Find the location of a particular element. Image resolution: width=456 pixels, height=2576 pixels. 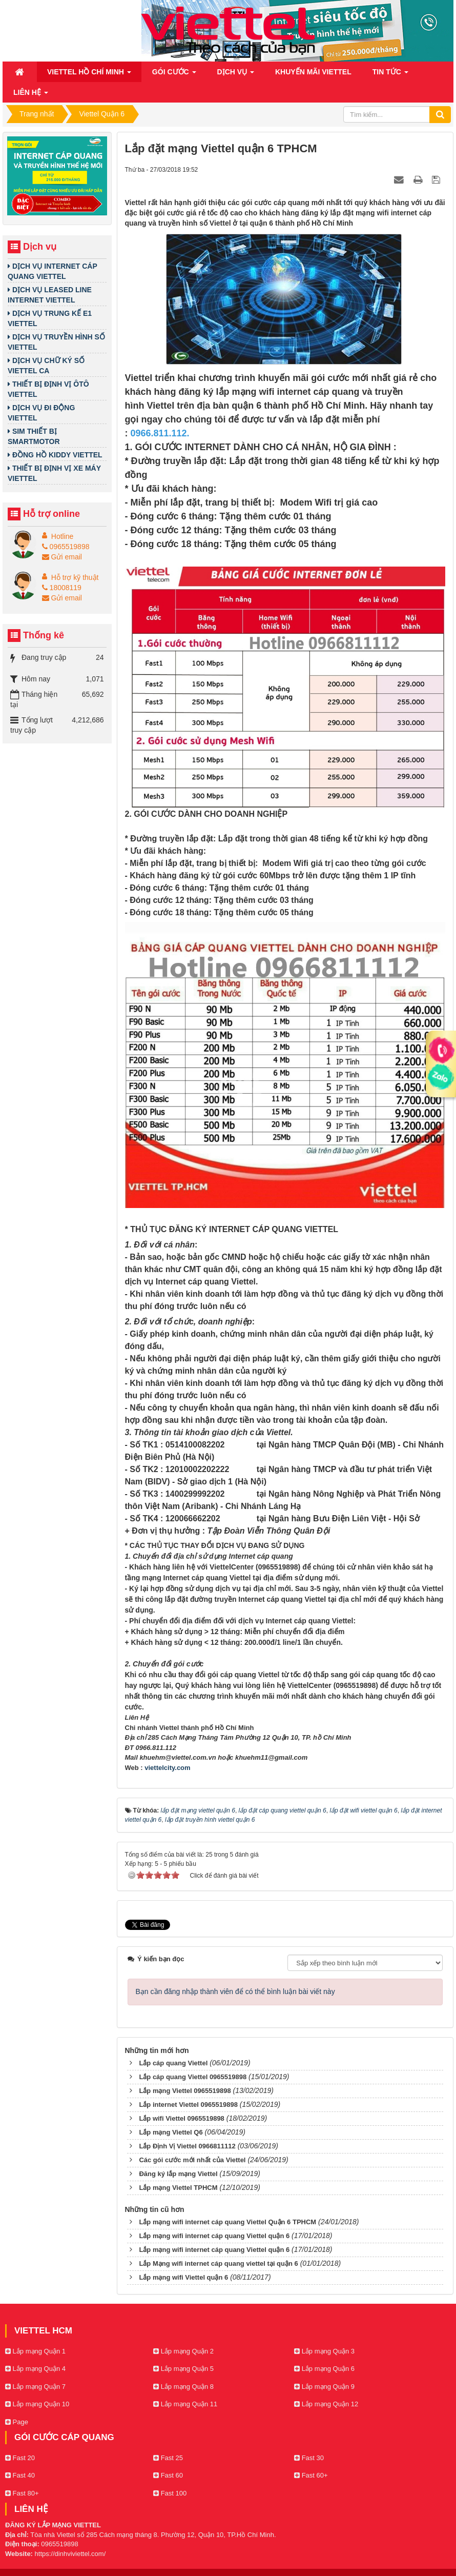

viettelcity.com is located at coordinates (167, 1768).